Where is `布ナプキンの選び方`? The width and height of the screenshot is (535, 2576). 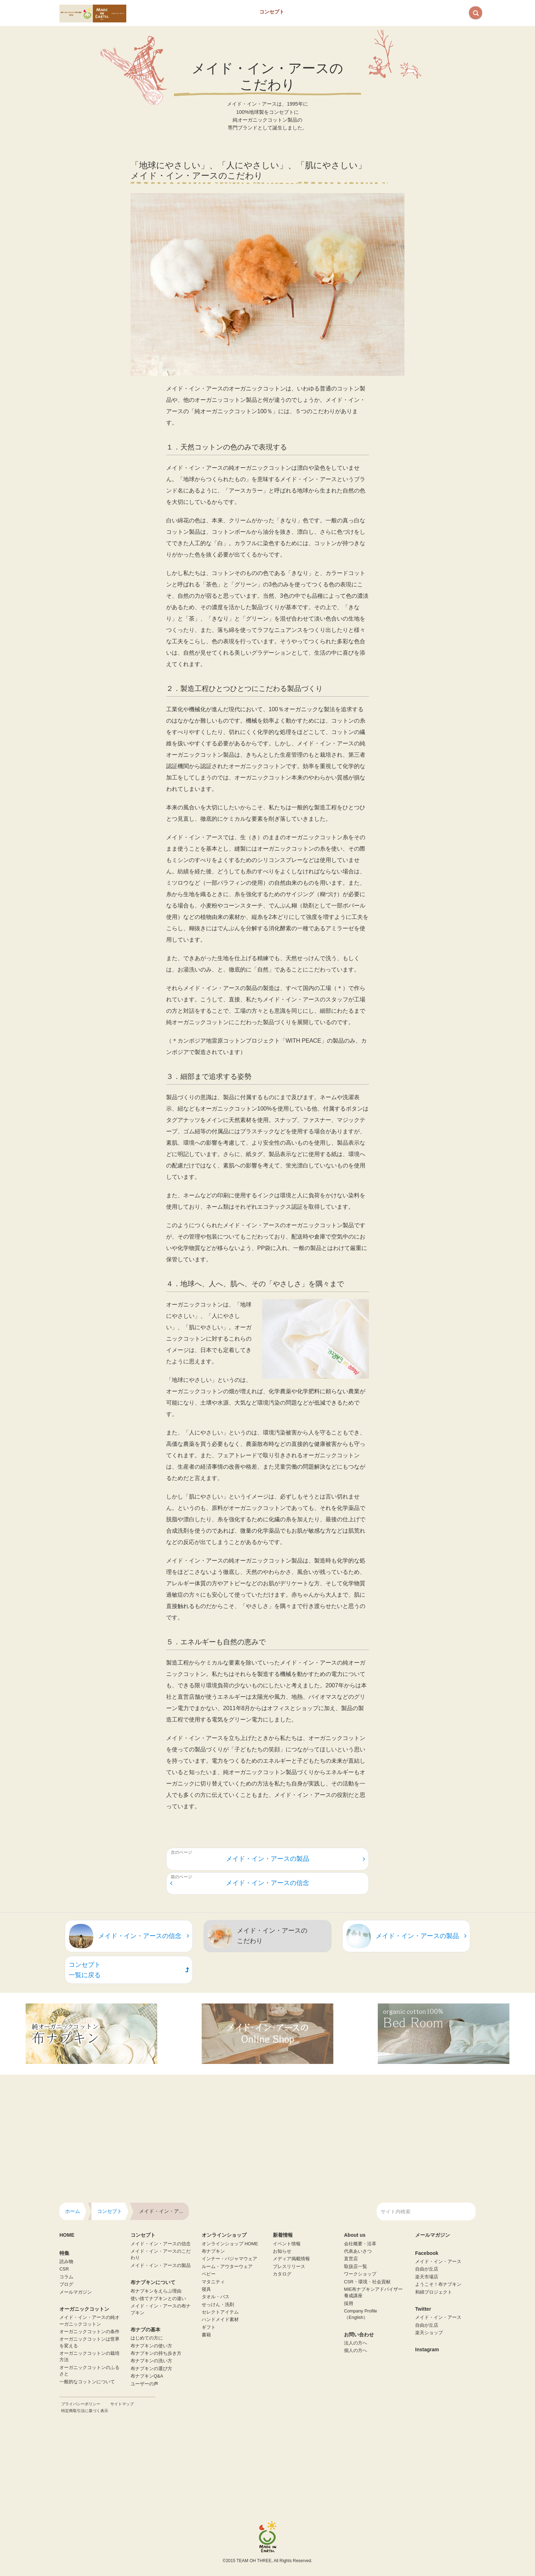 布ナプキンの選び方 is located at coordinates (151, 2368).